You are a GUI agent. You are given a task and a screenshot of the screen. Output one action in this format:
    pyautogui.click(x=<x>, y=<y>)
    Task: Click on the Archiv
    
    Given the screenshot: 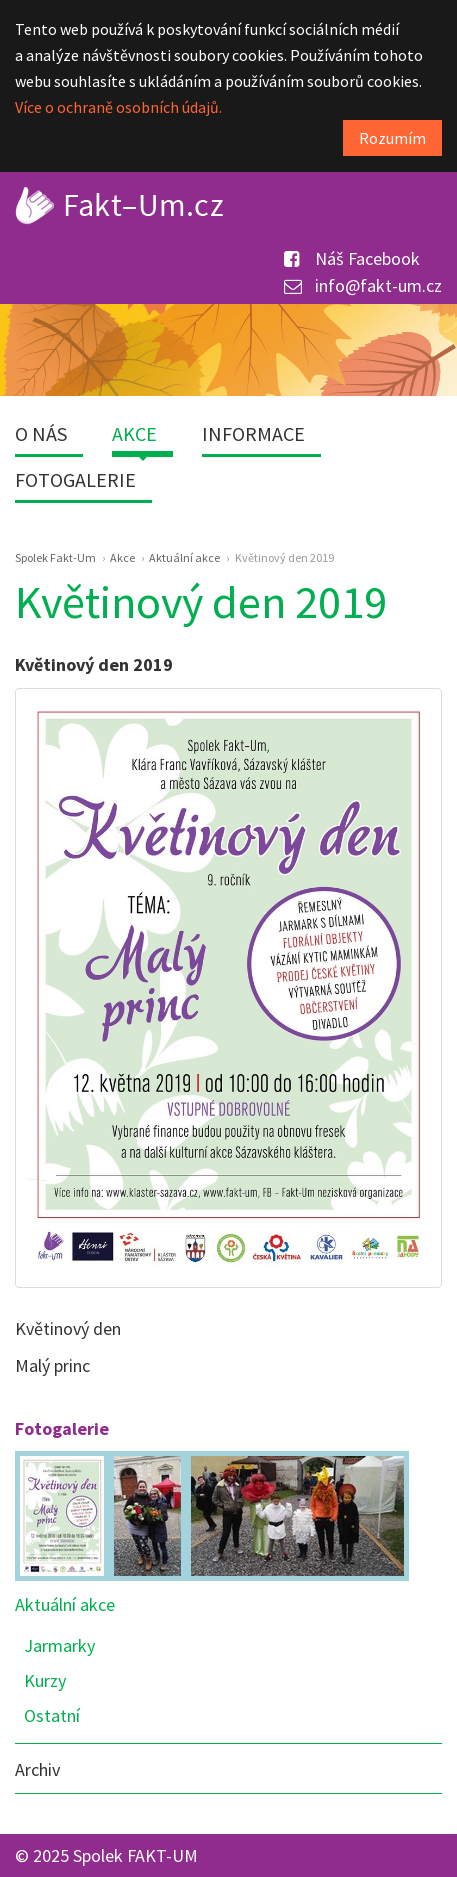 What is the action you would take?
    pyautogui.click(x=37, y=1769)
    